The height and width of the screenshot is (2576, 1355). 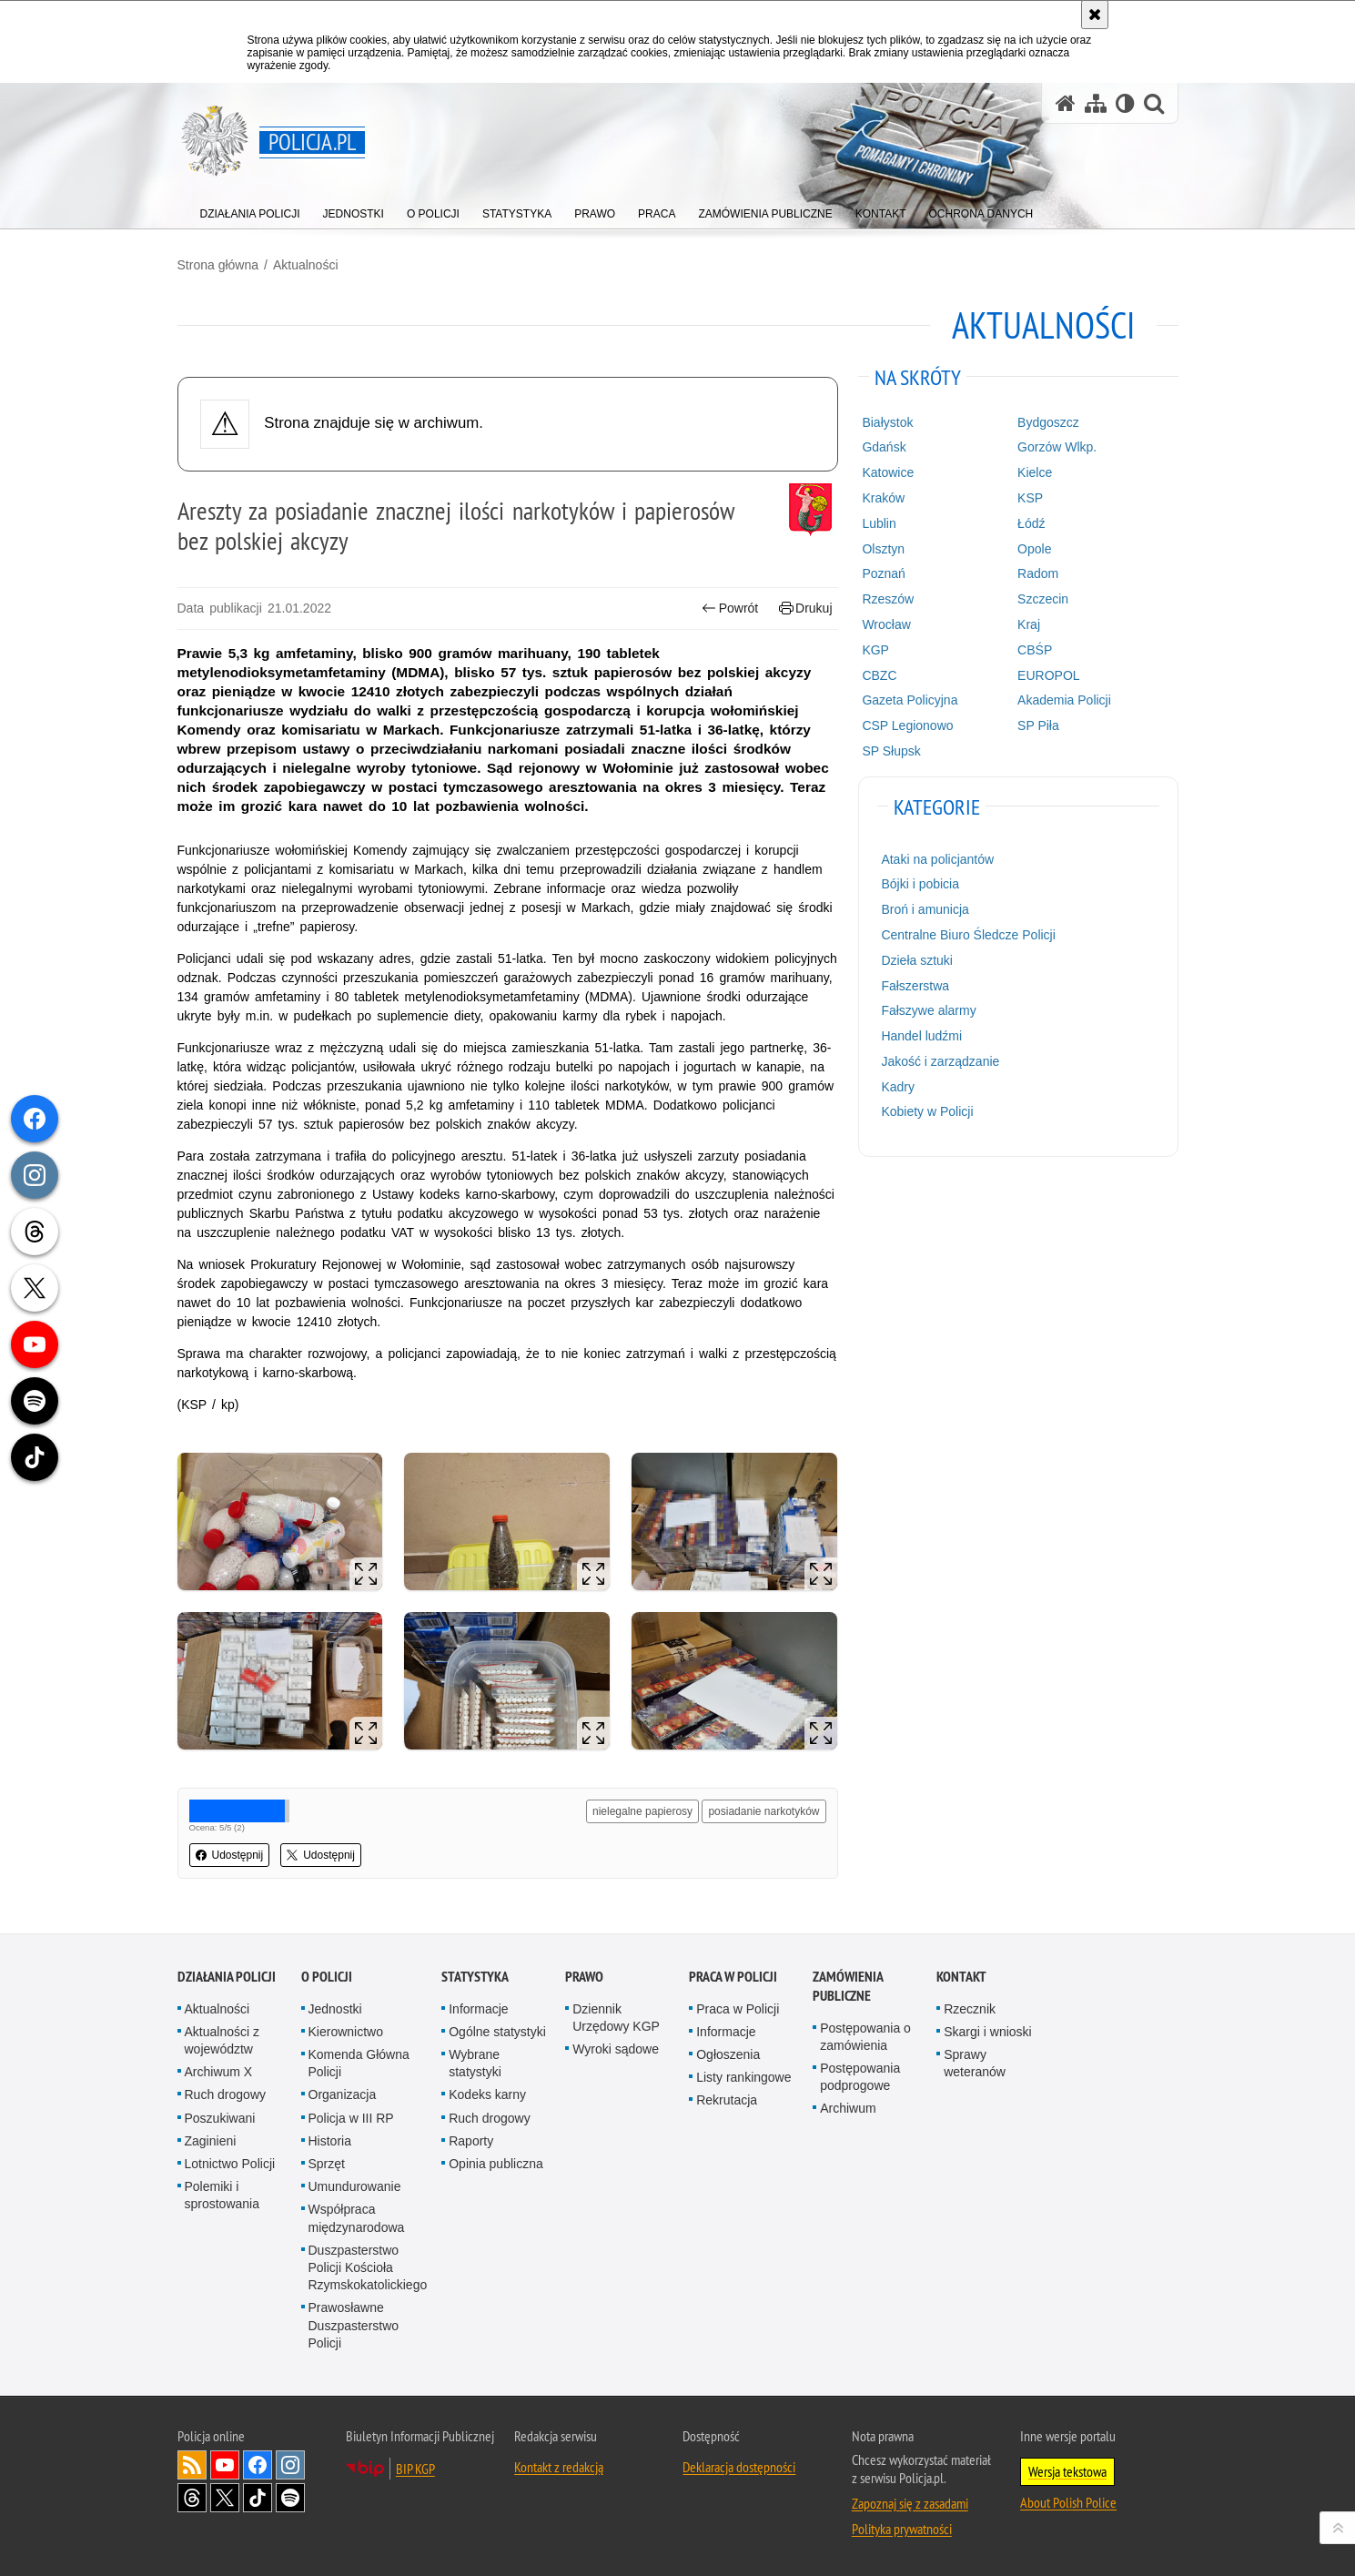 What do you see at coordinates (925, 909) in the screenshot?
I see `Broń i amunicja` at bounding box center [925, 909].